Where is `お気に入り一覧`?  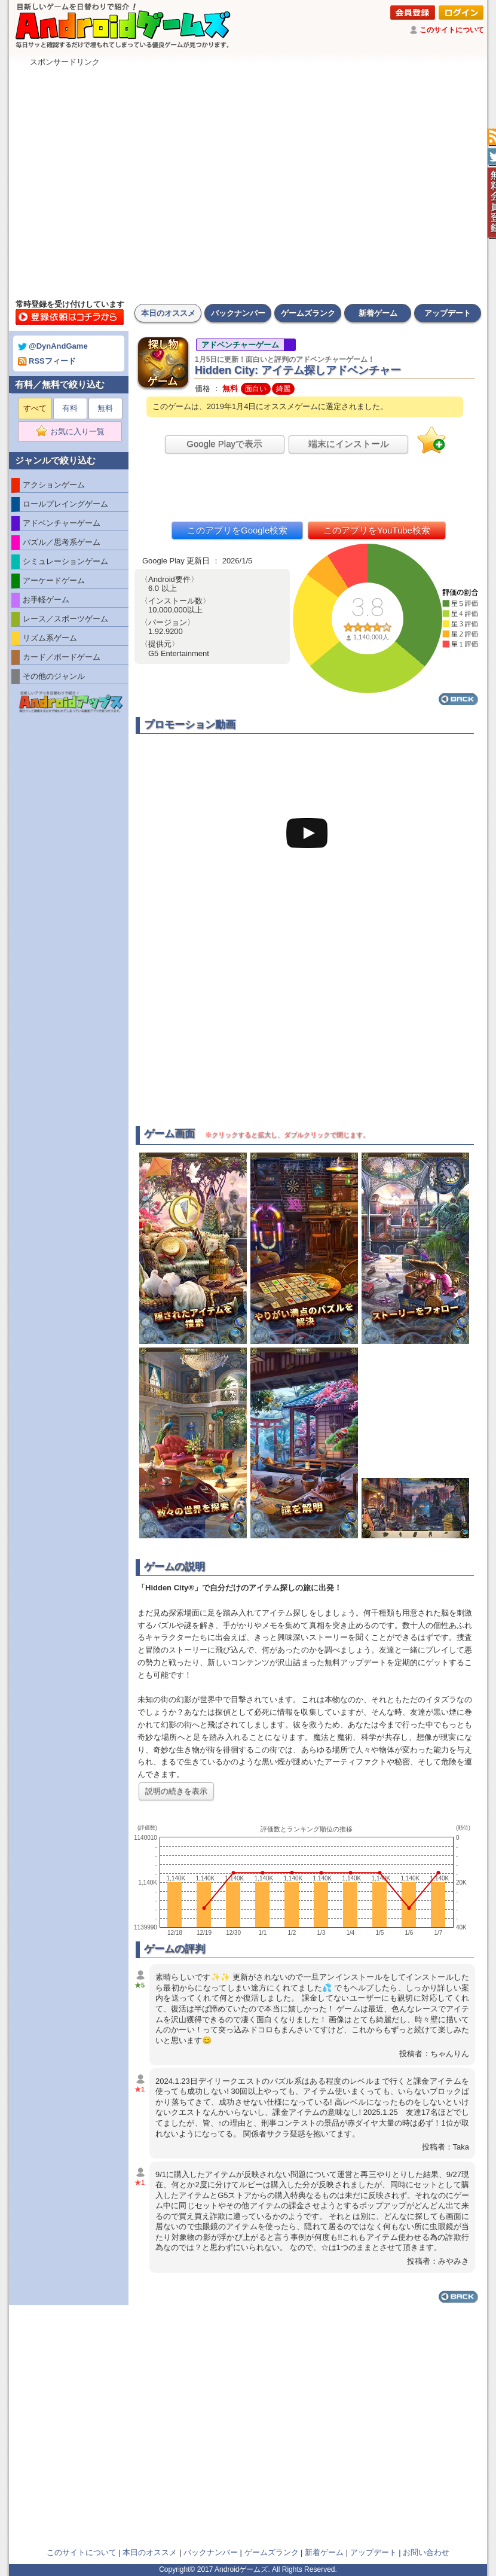 お気に入り一覧 is located at coordinates (73, 432).